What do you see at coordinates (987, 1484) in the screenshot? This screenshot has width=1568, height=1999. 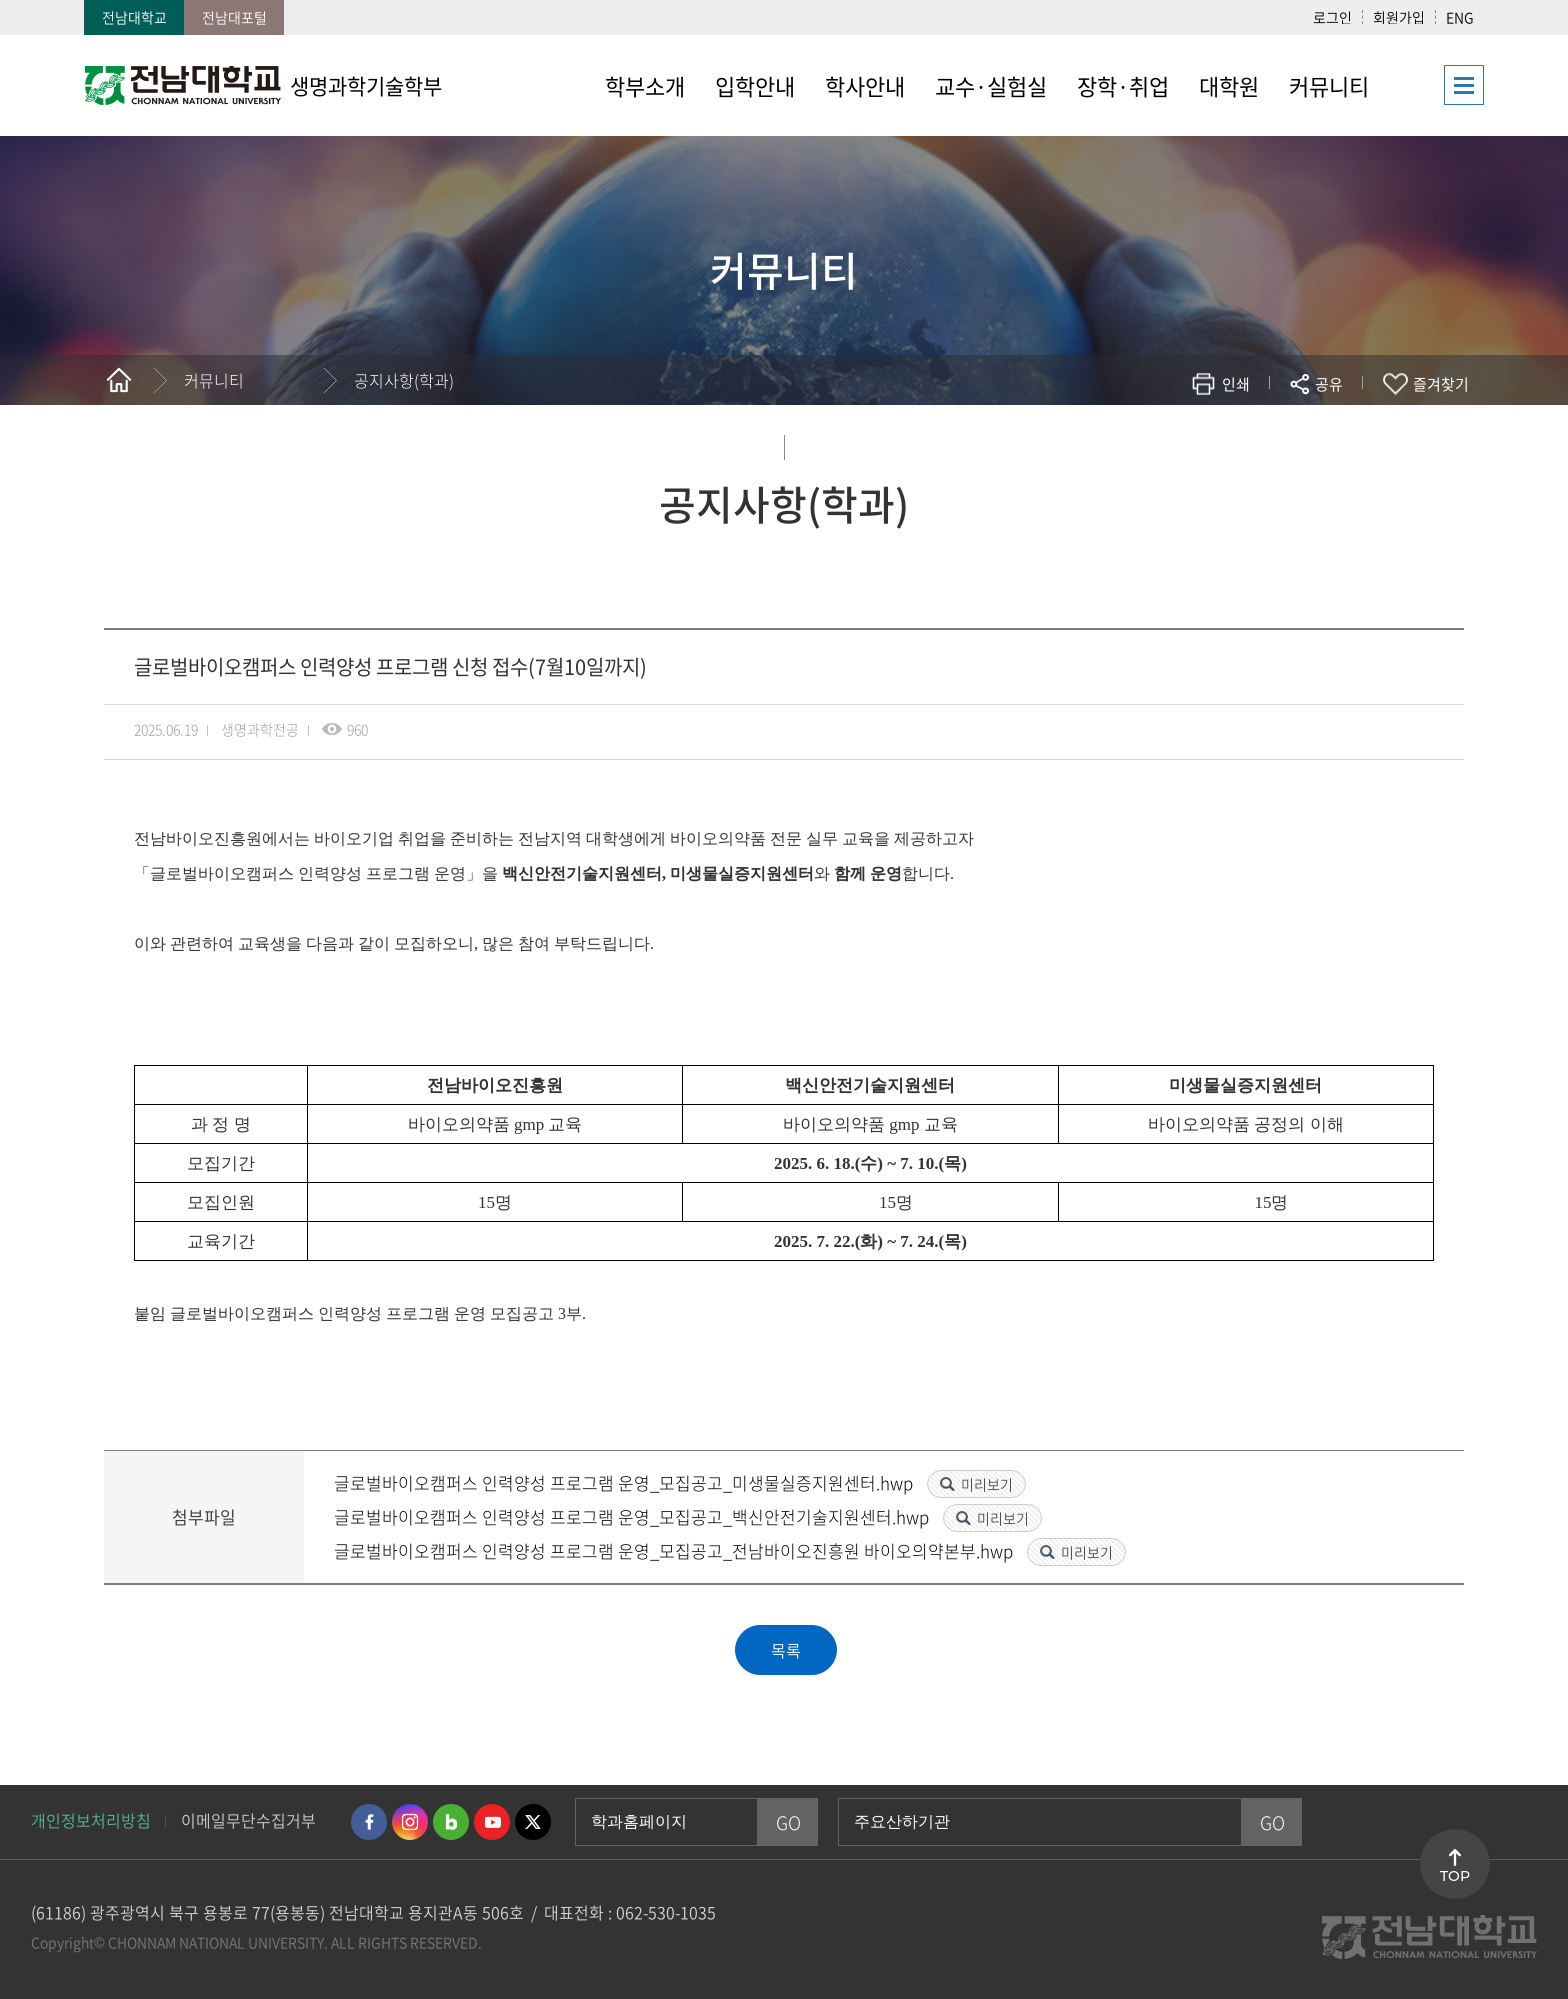 I see `미리보기` at bounding box center [987, 1484].